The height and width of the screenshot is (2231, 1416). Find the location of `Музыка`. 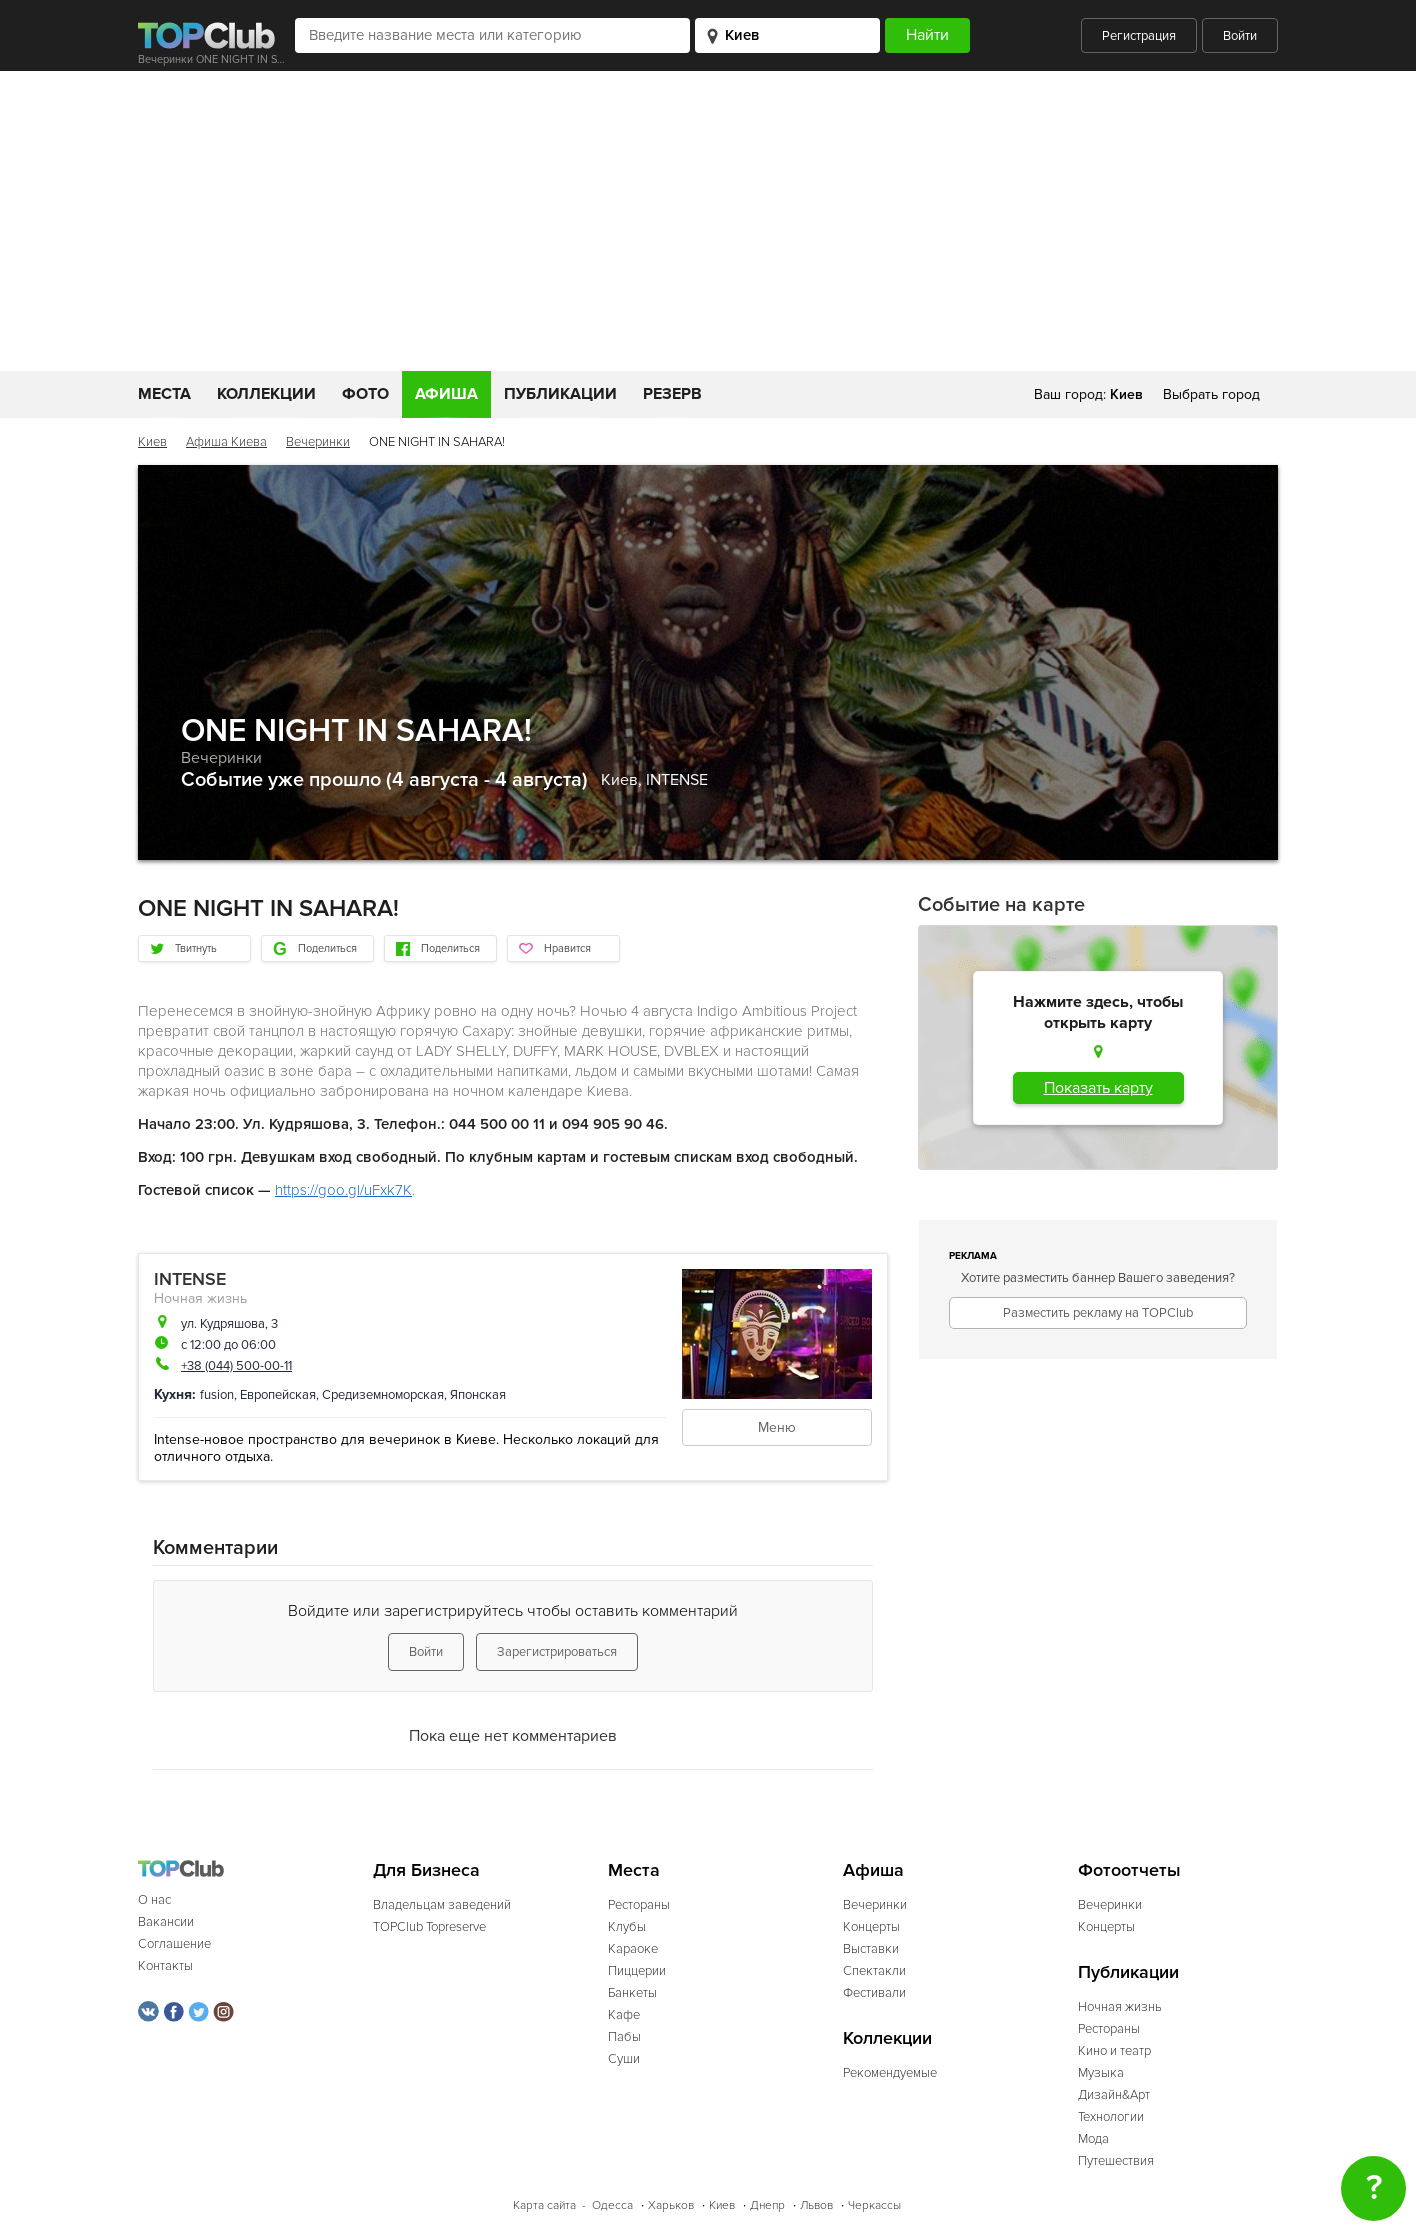

Музыка is located at coordinates (1101, 2073).